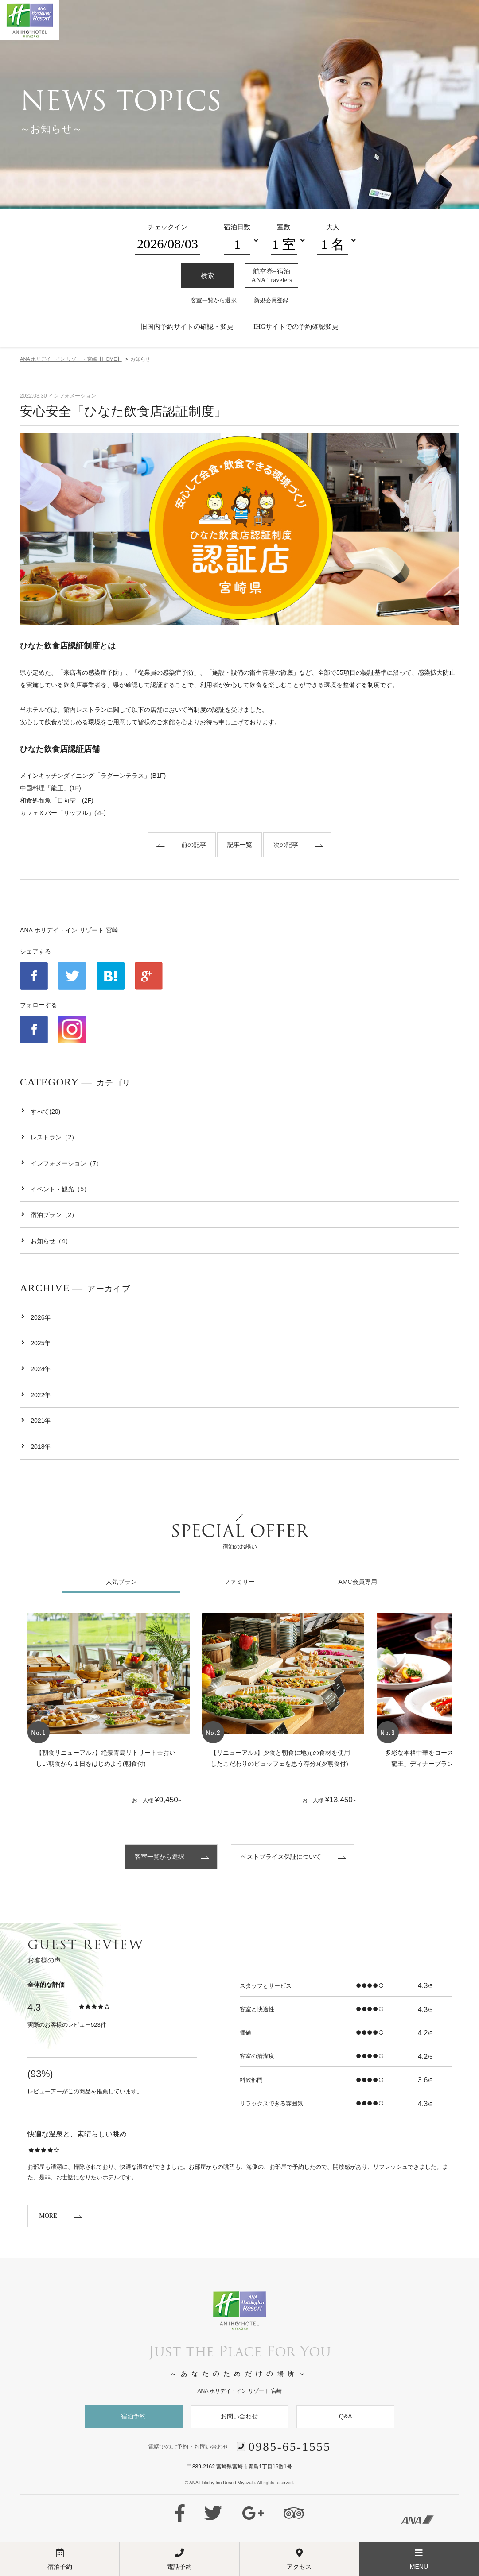 This screenshot has height=2576, width=479. I want to click on 客室一覧から選択, so click(214, 300).